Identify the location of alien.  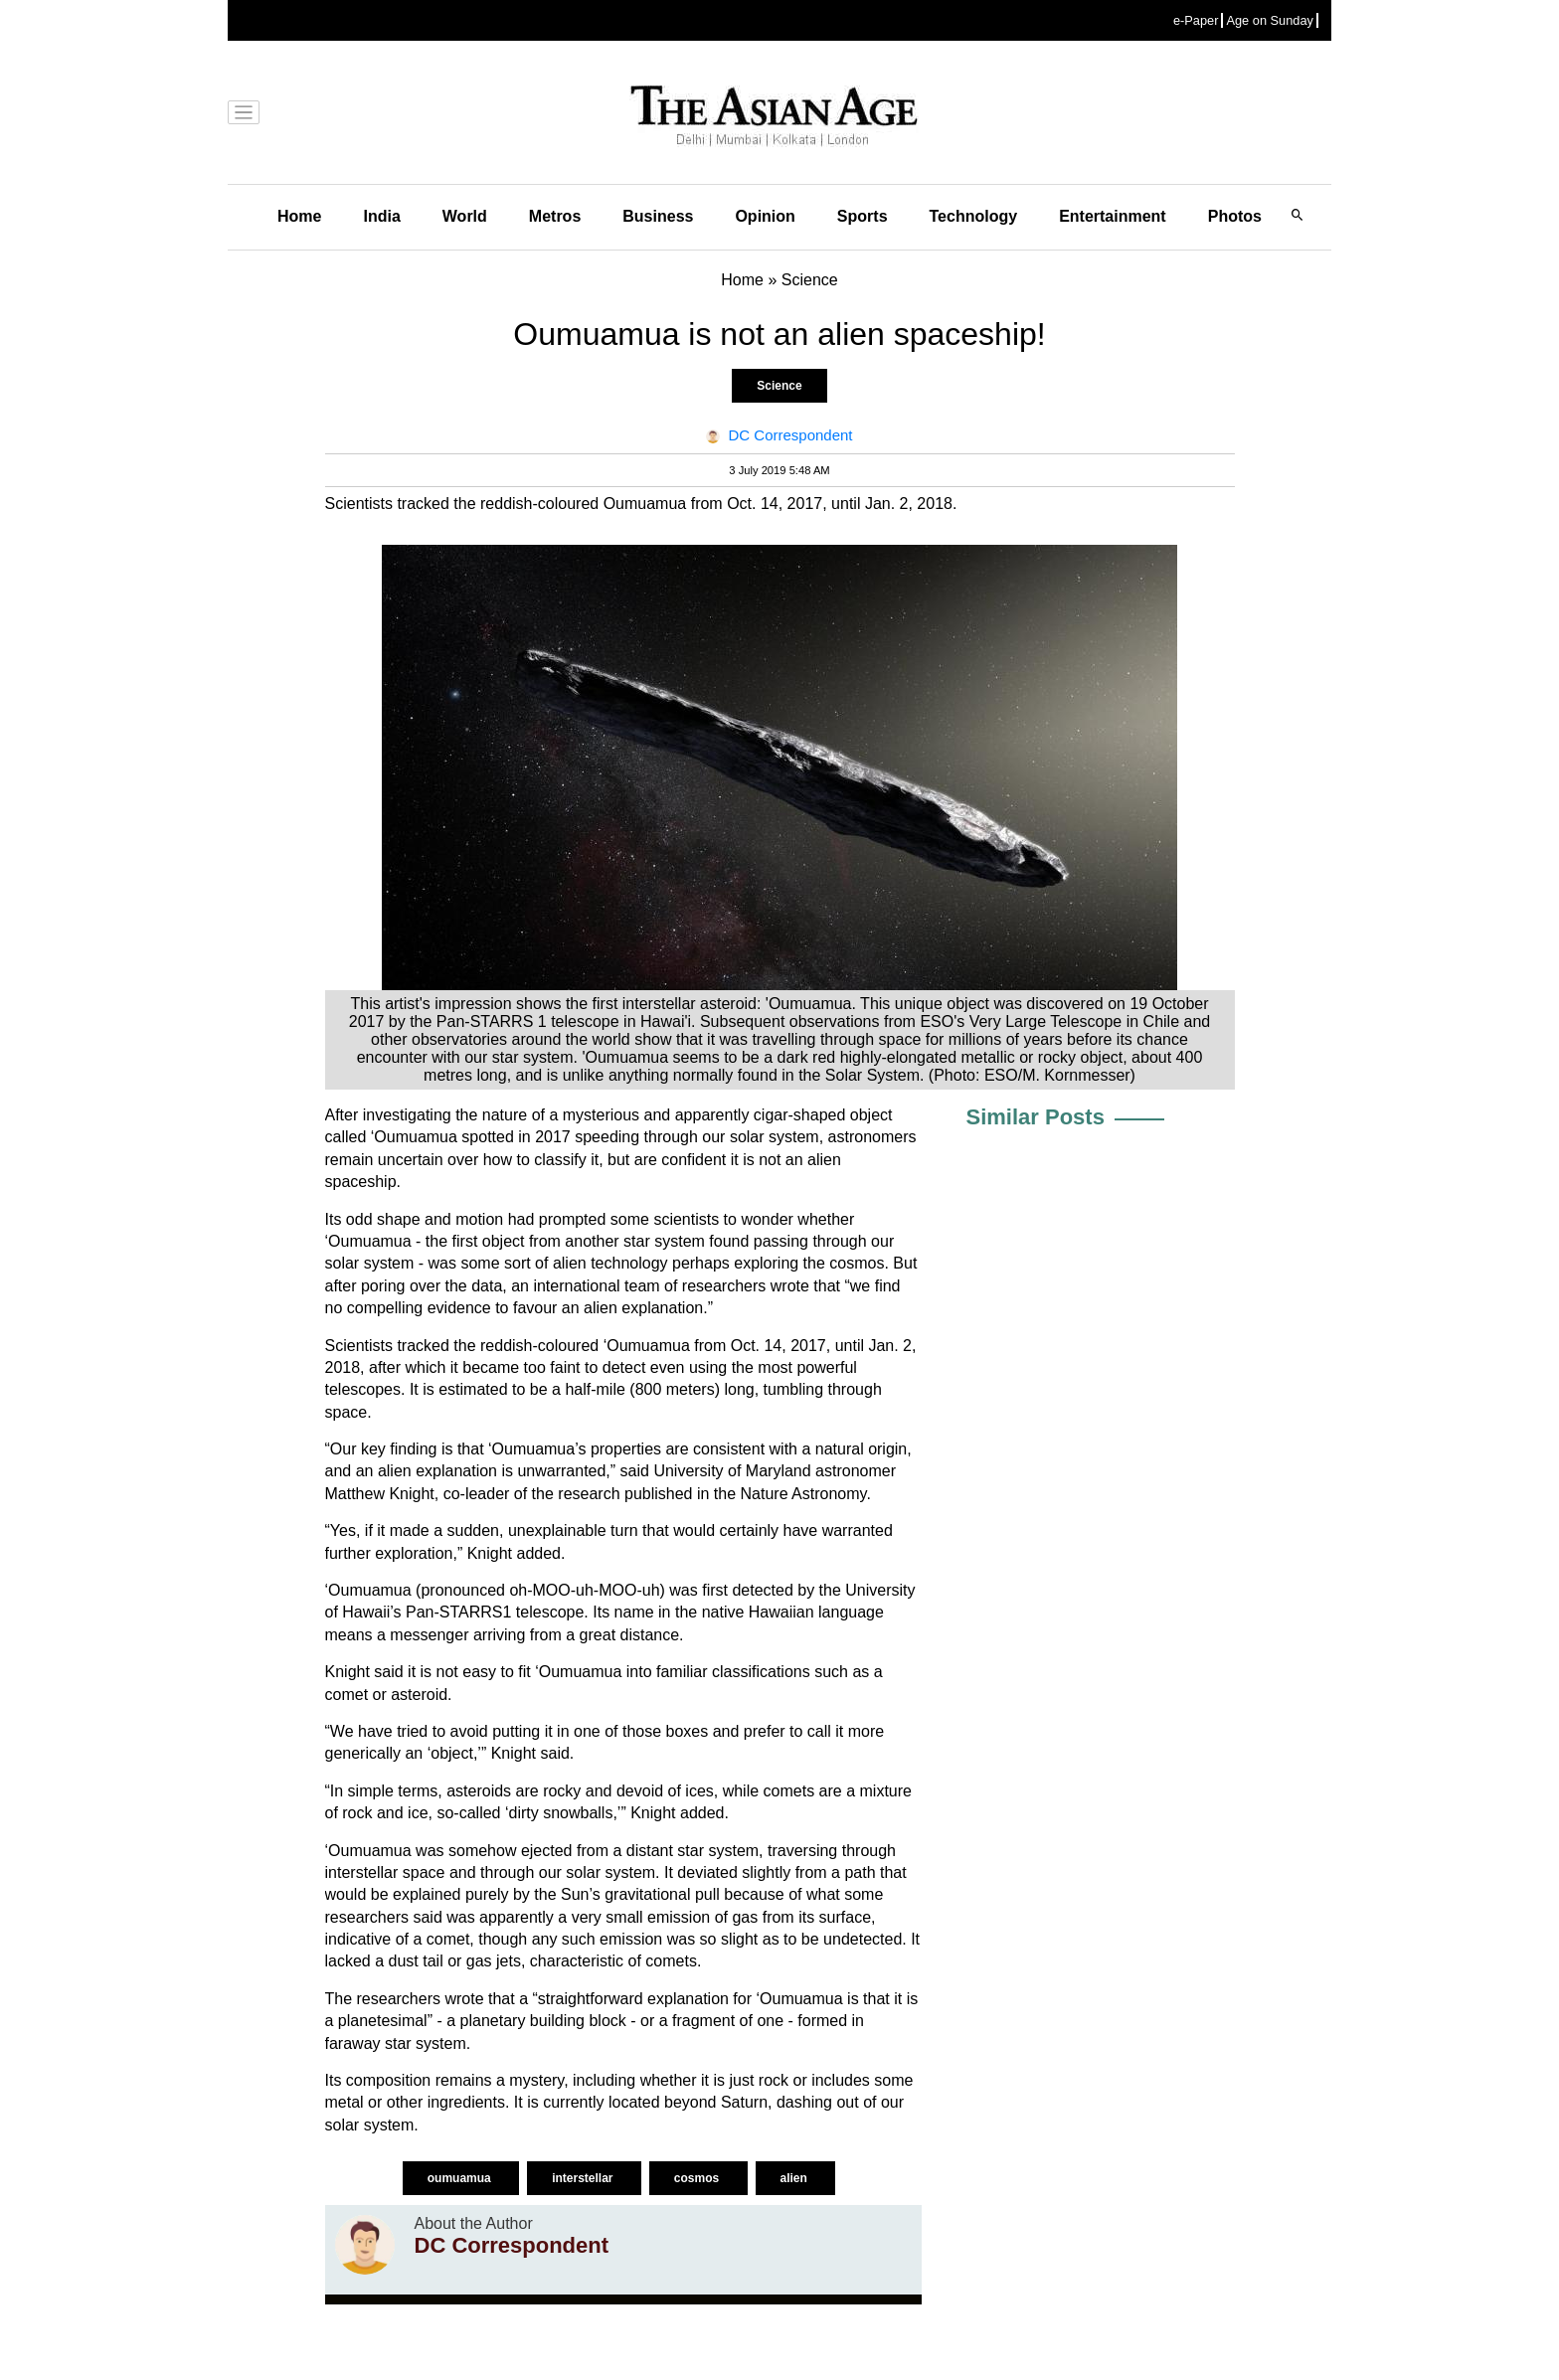
(795, 2178).